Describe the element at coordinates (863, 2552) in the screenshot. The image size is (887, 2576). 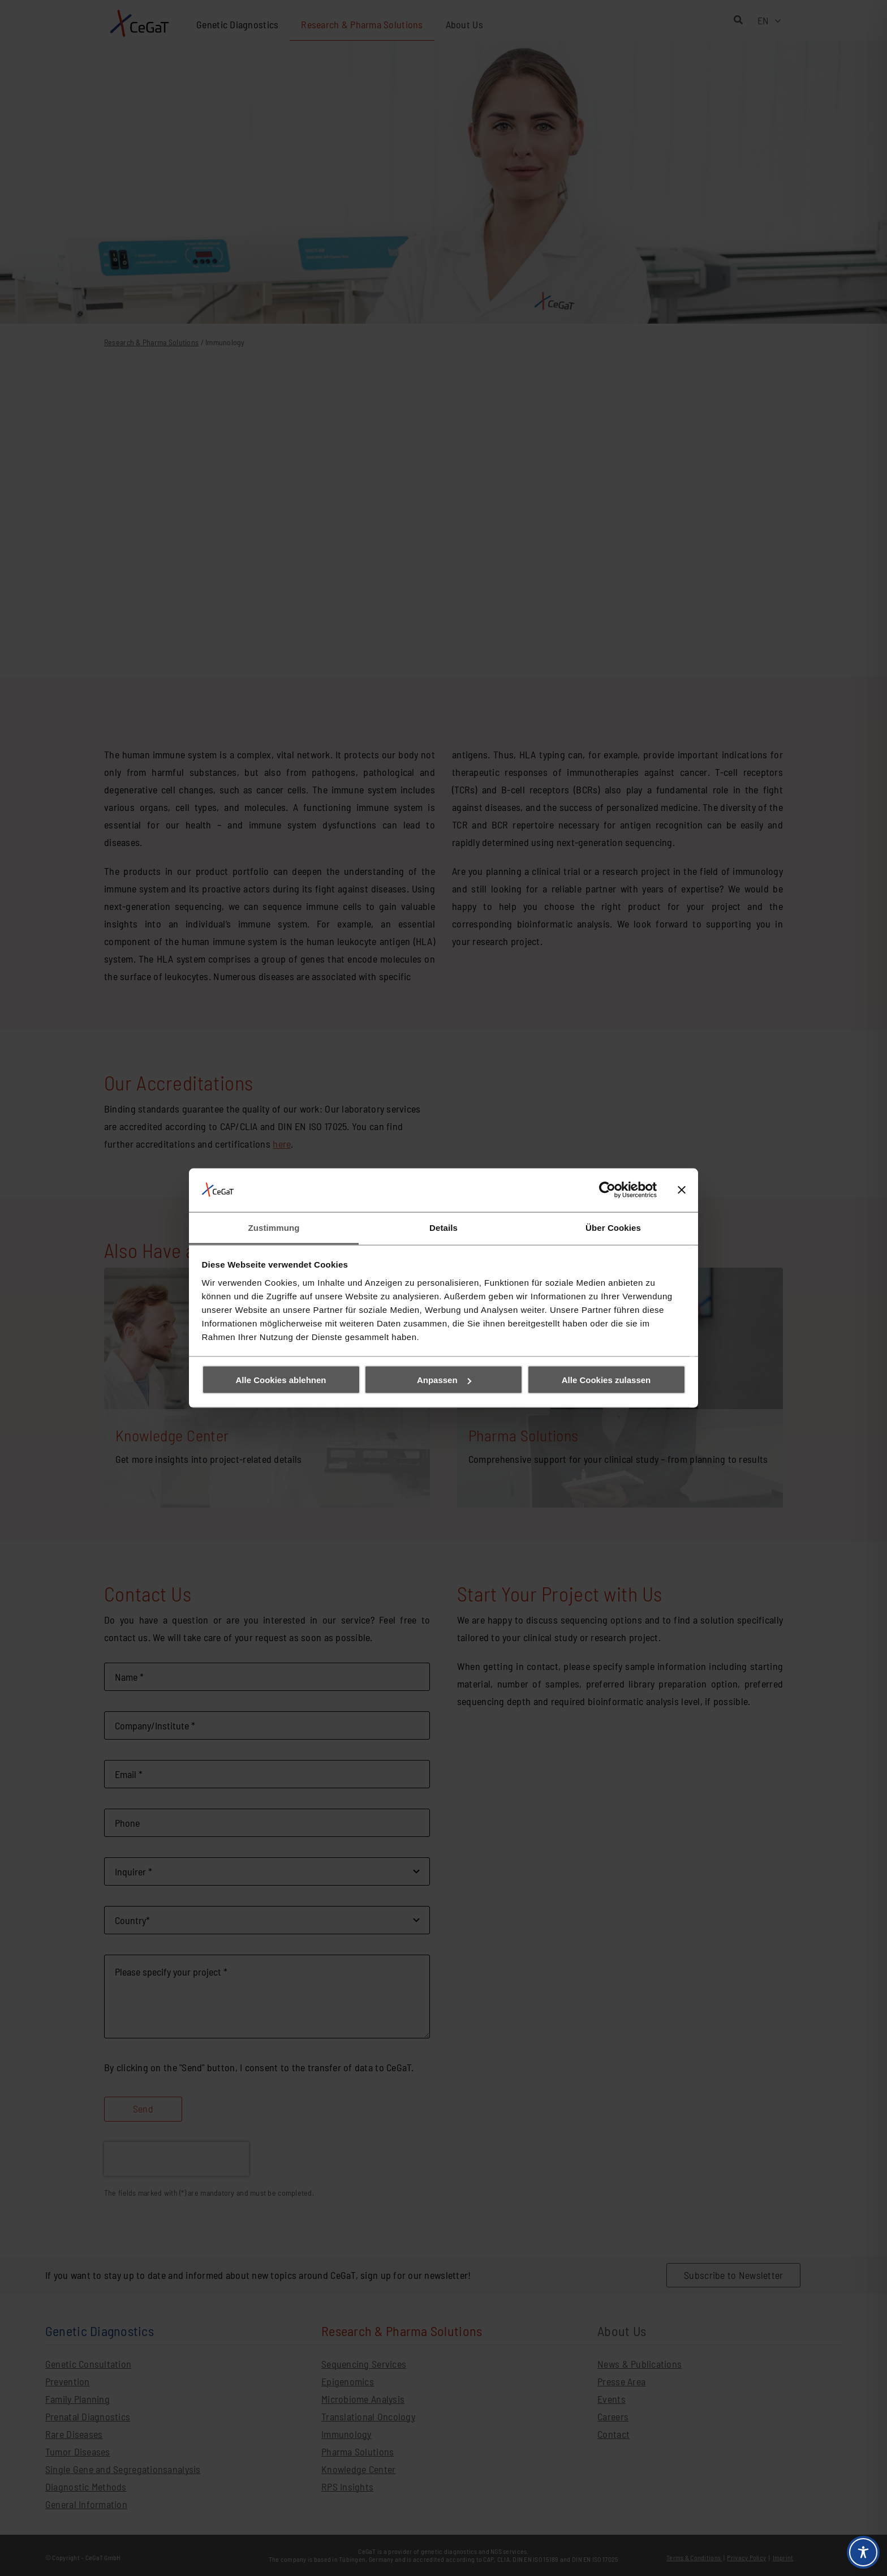
I see `[Toggle Accessibility Toolbar]` at that location.